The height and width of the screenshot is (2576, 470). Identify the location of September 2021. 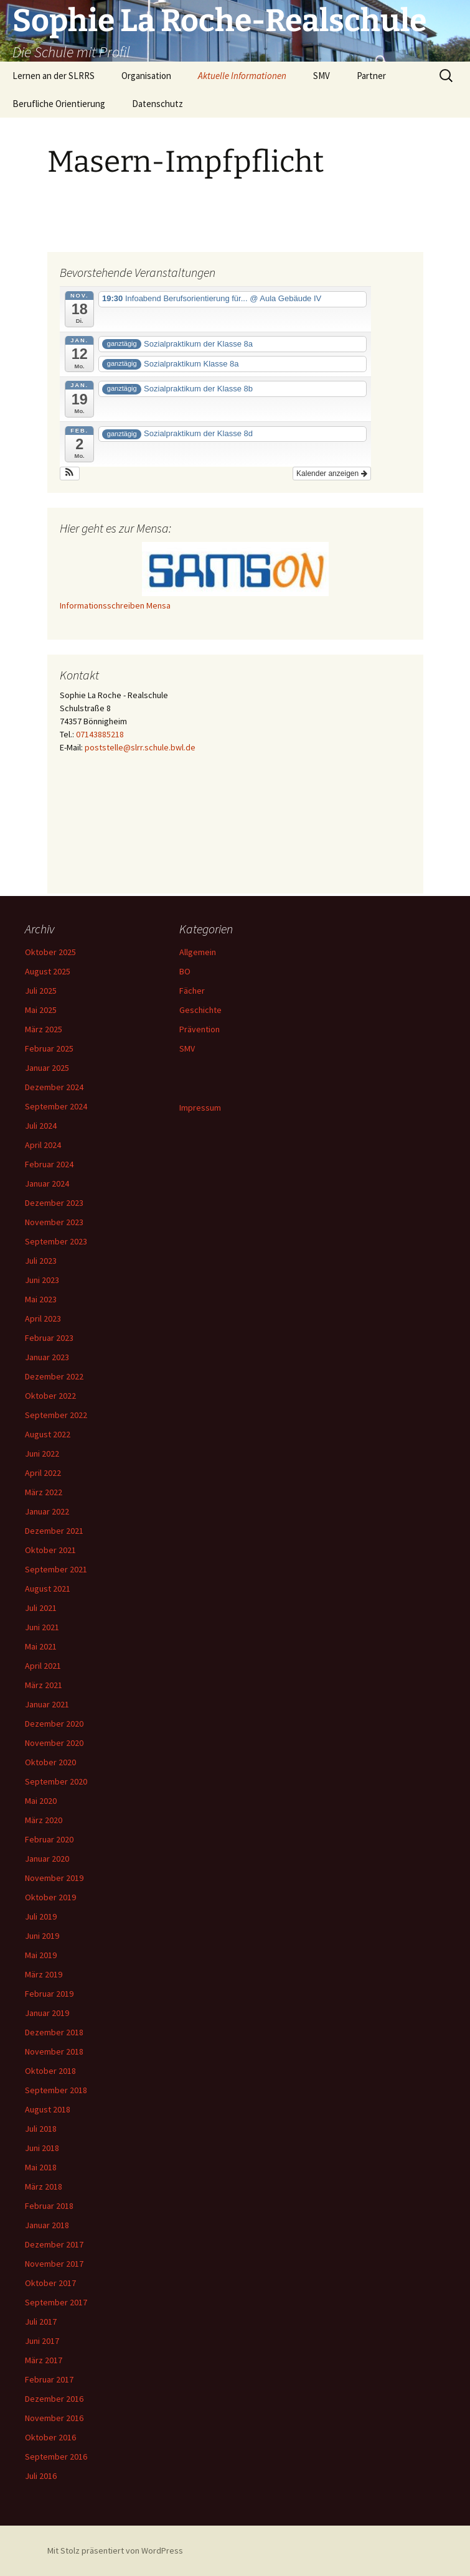
(56, 1569).